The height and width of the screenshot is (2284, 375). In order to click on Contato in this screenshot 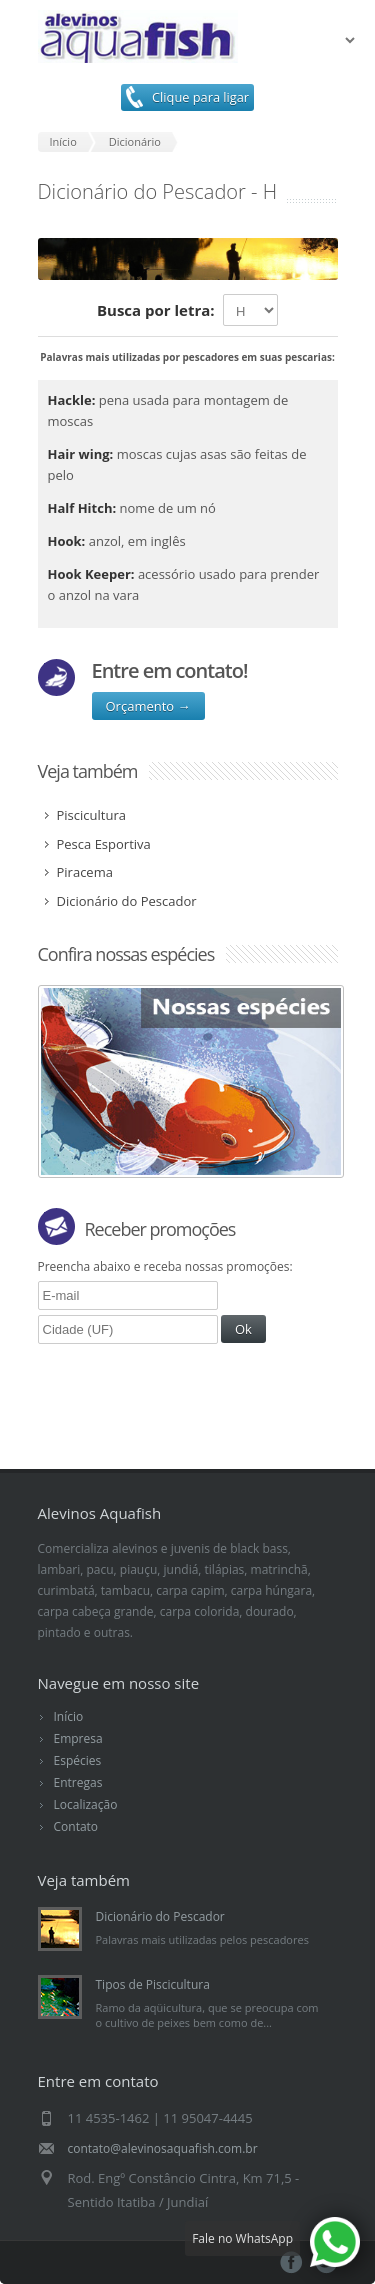, I will do `click(76, 1826)`.